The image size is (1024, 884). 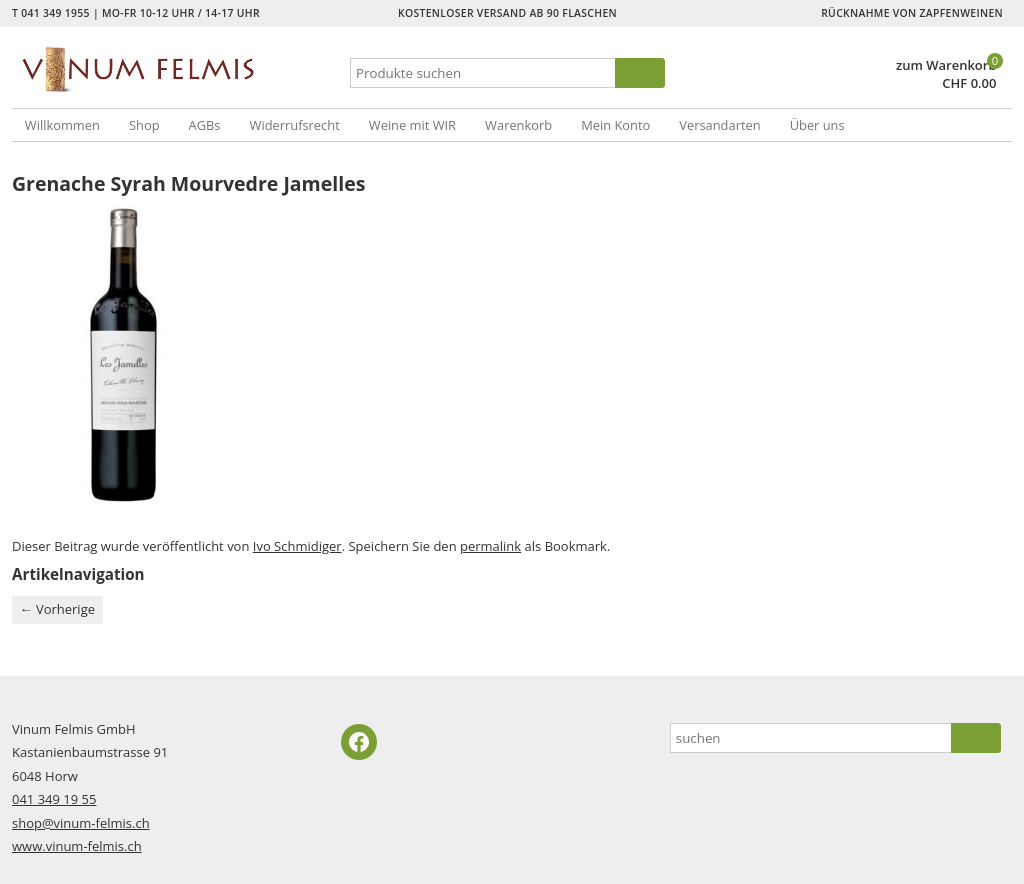 I want to click on Shop, so click(x=144, y=125).